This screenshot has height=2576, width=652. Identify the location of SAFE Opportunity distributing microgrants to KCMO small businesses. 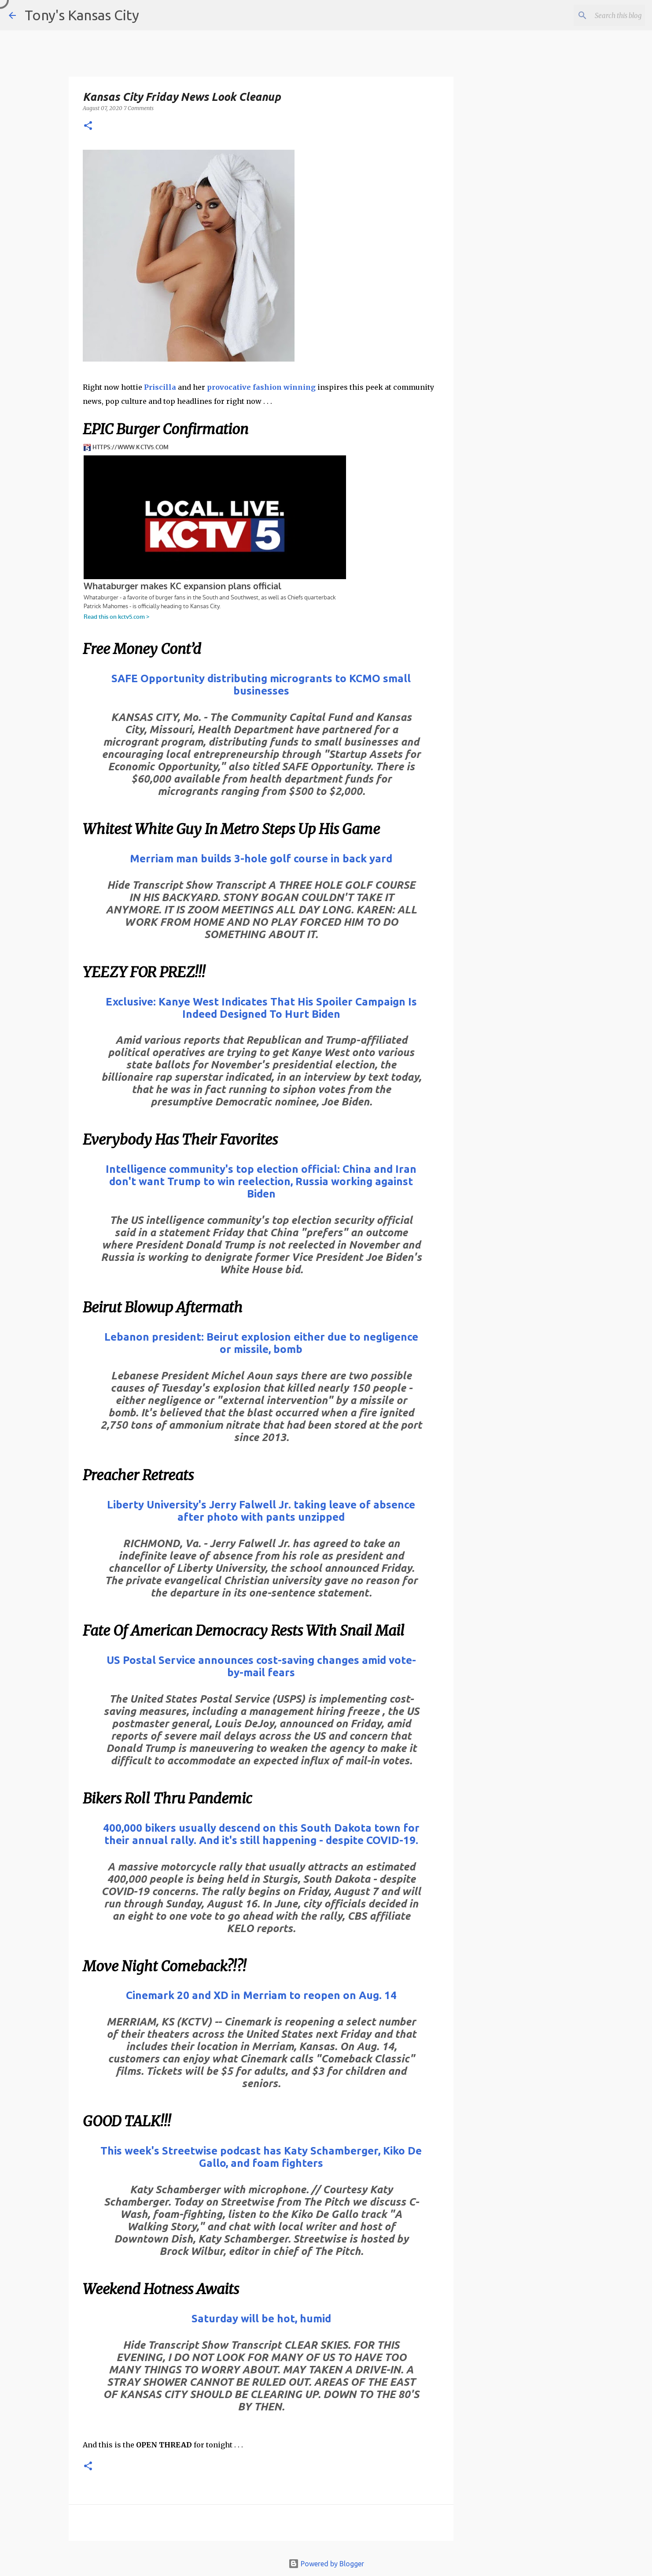
(261, 685).